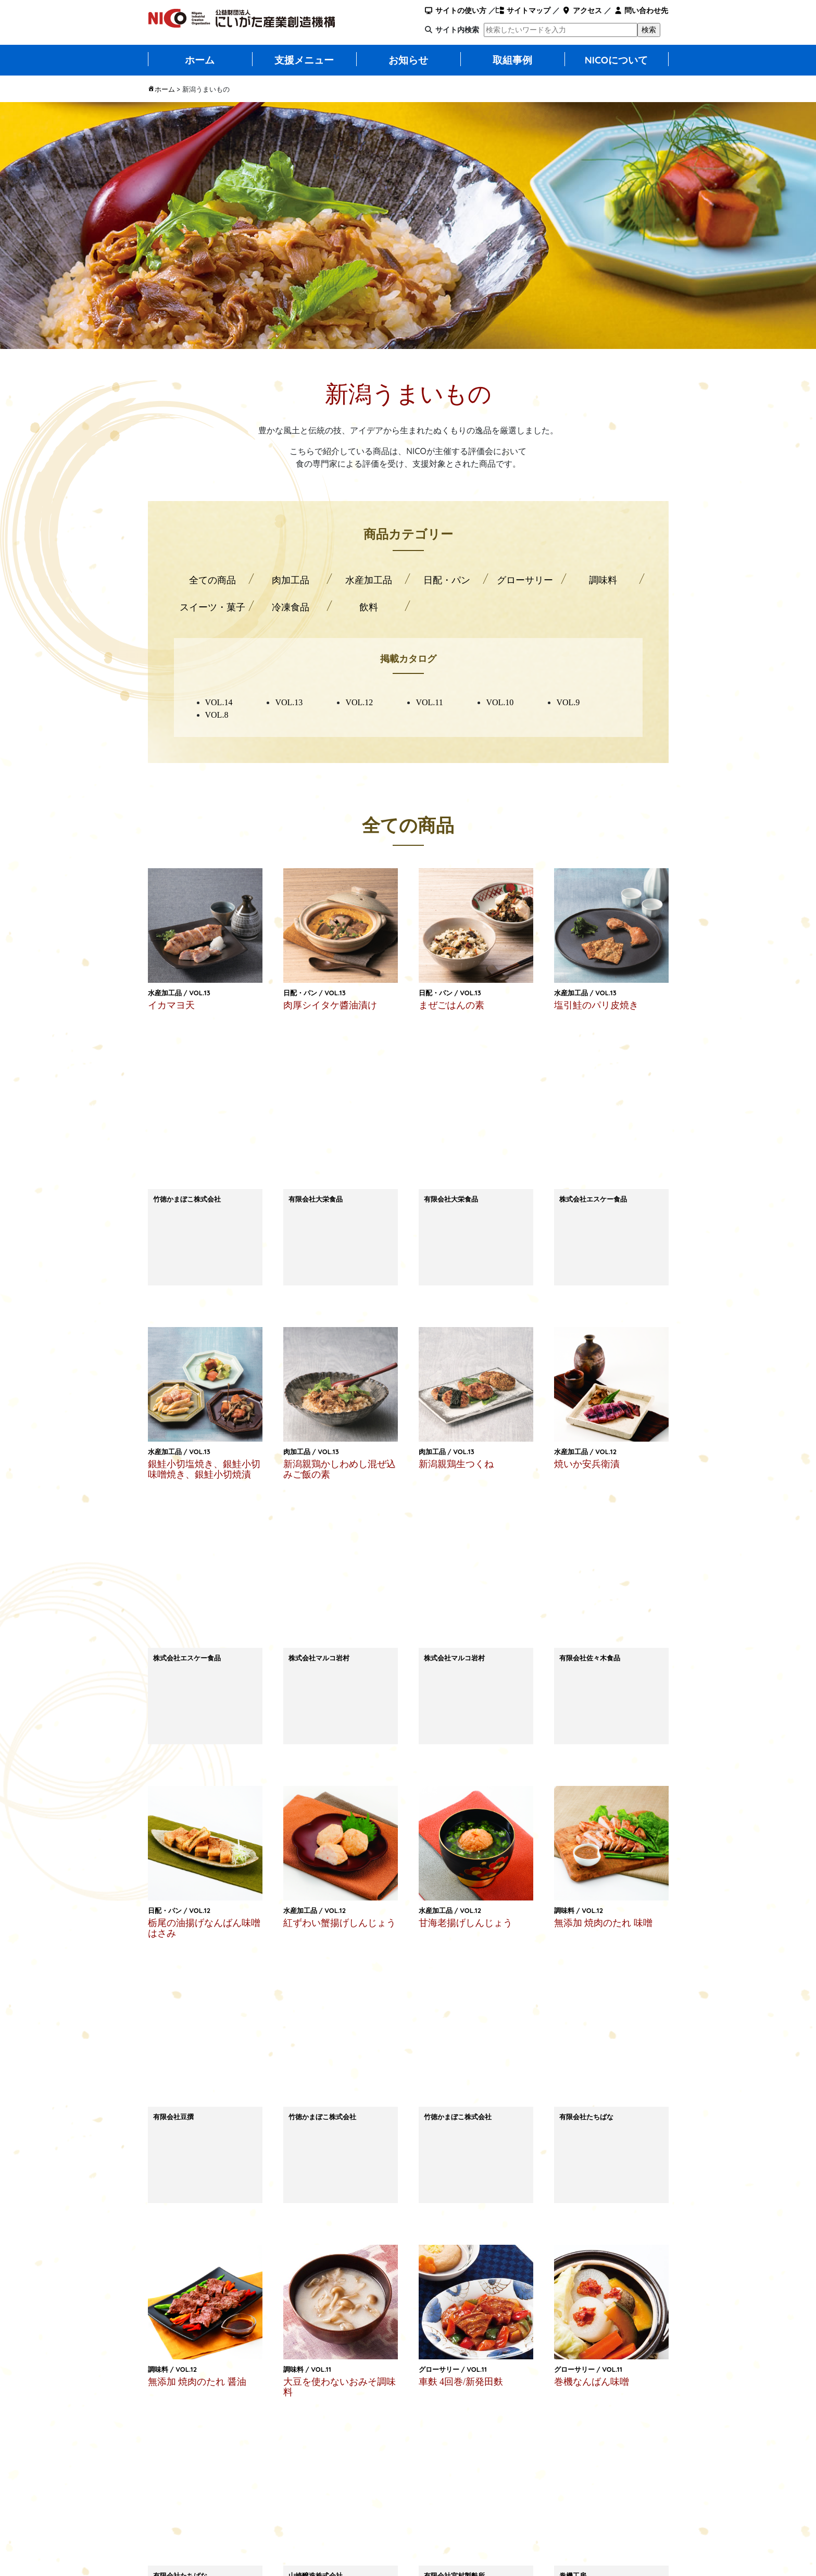  Describe the element at coordinates (290, 607) in the screenshot. I see `冷凍食品` at that location.